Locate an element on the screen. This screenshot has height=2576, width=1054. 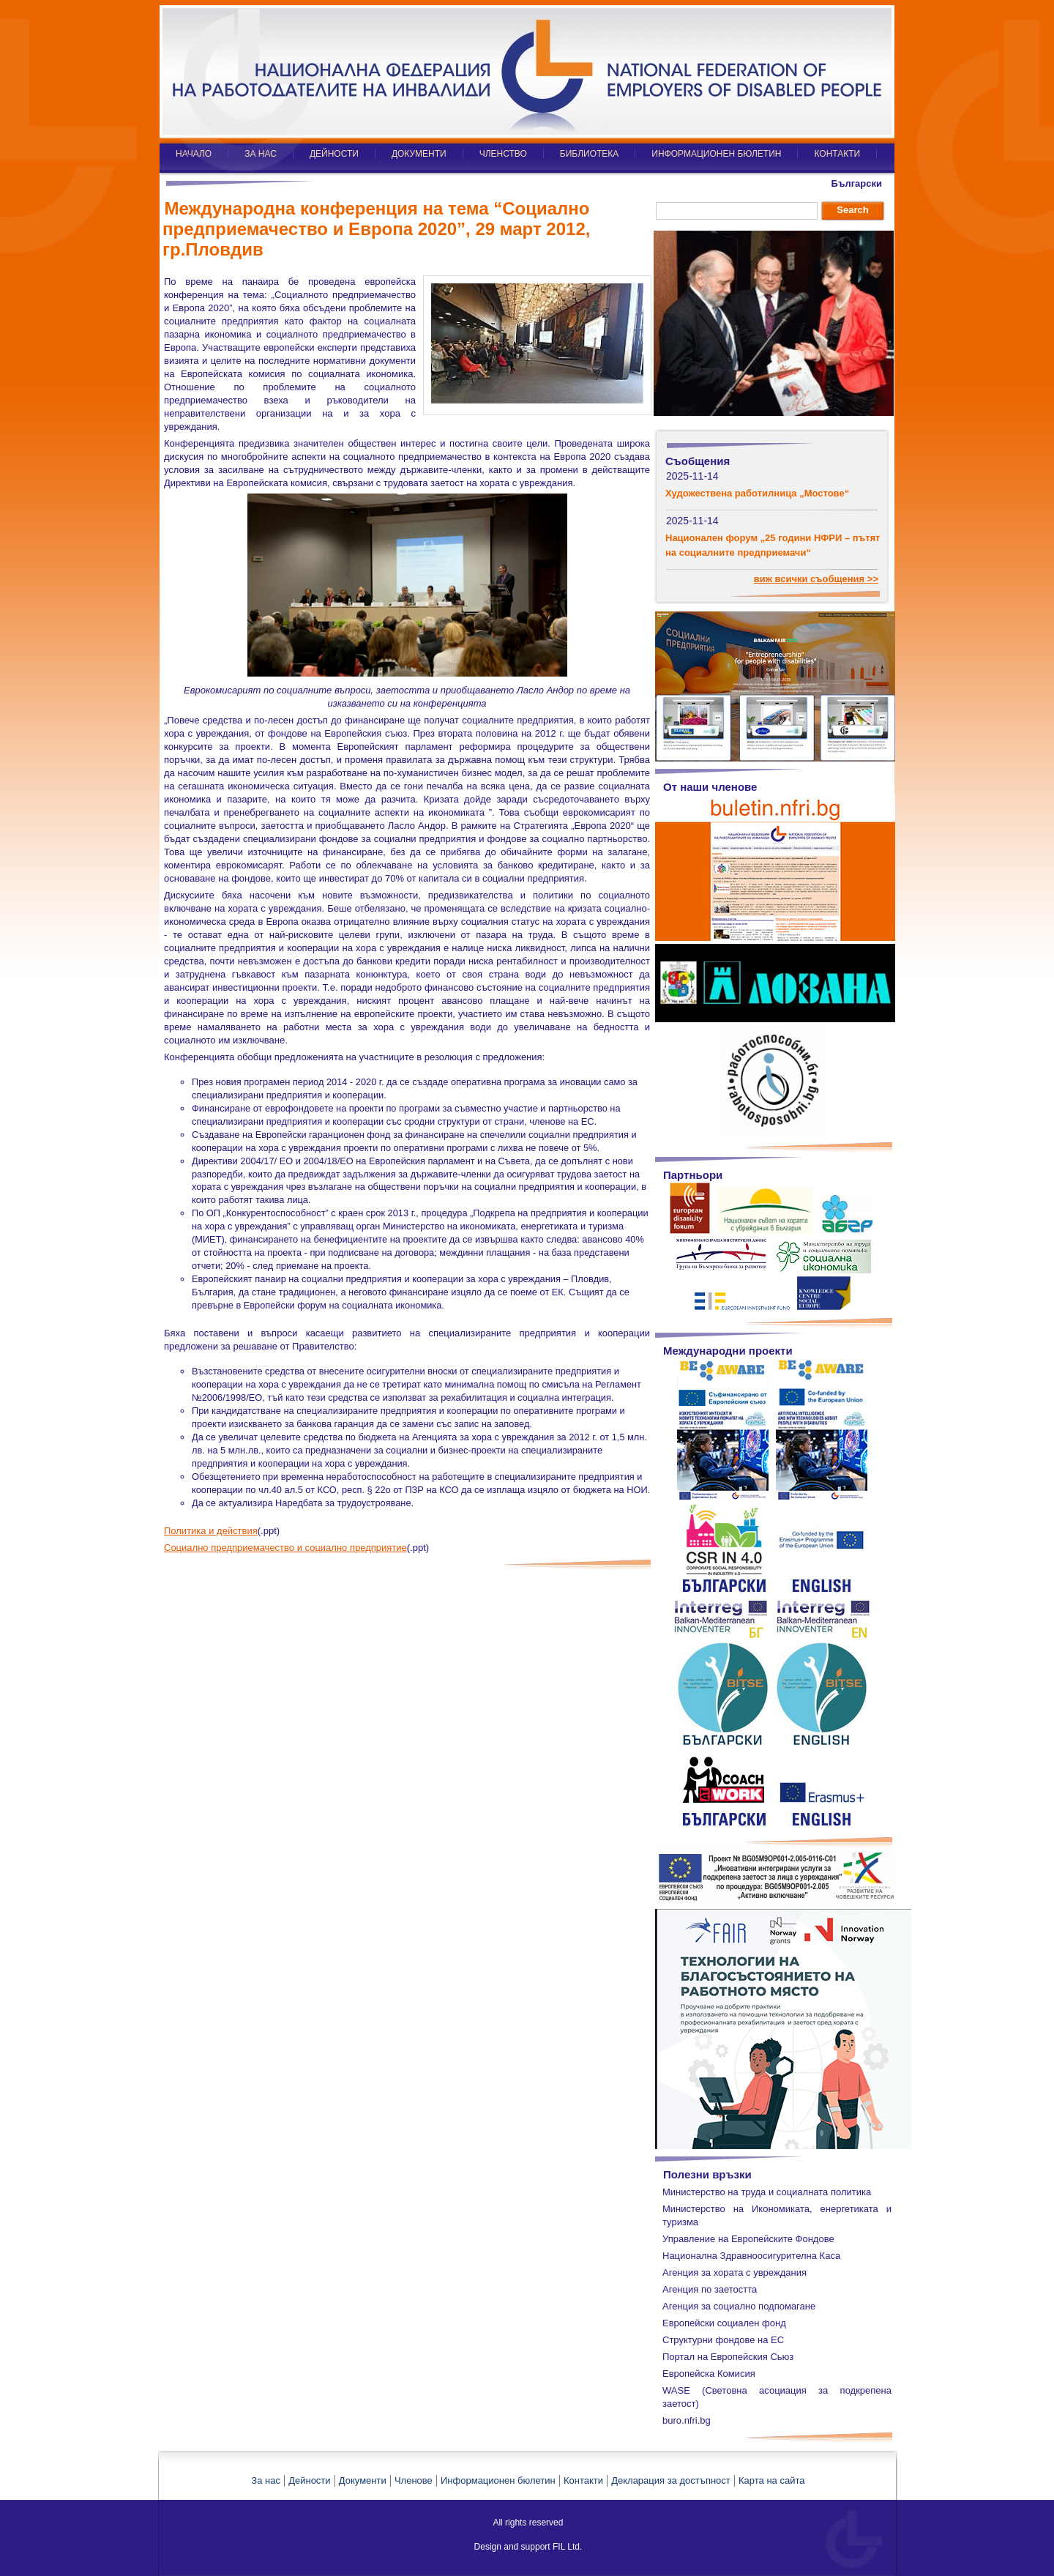
ДОКУМЕНТИ is located at coordinates (419, 154).